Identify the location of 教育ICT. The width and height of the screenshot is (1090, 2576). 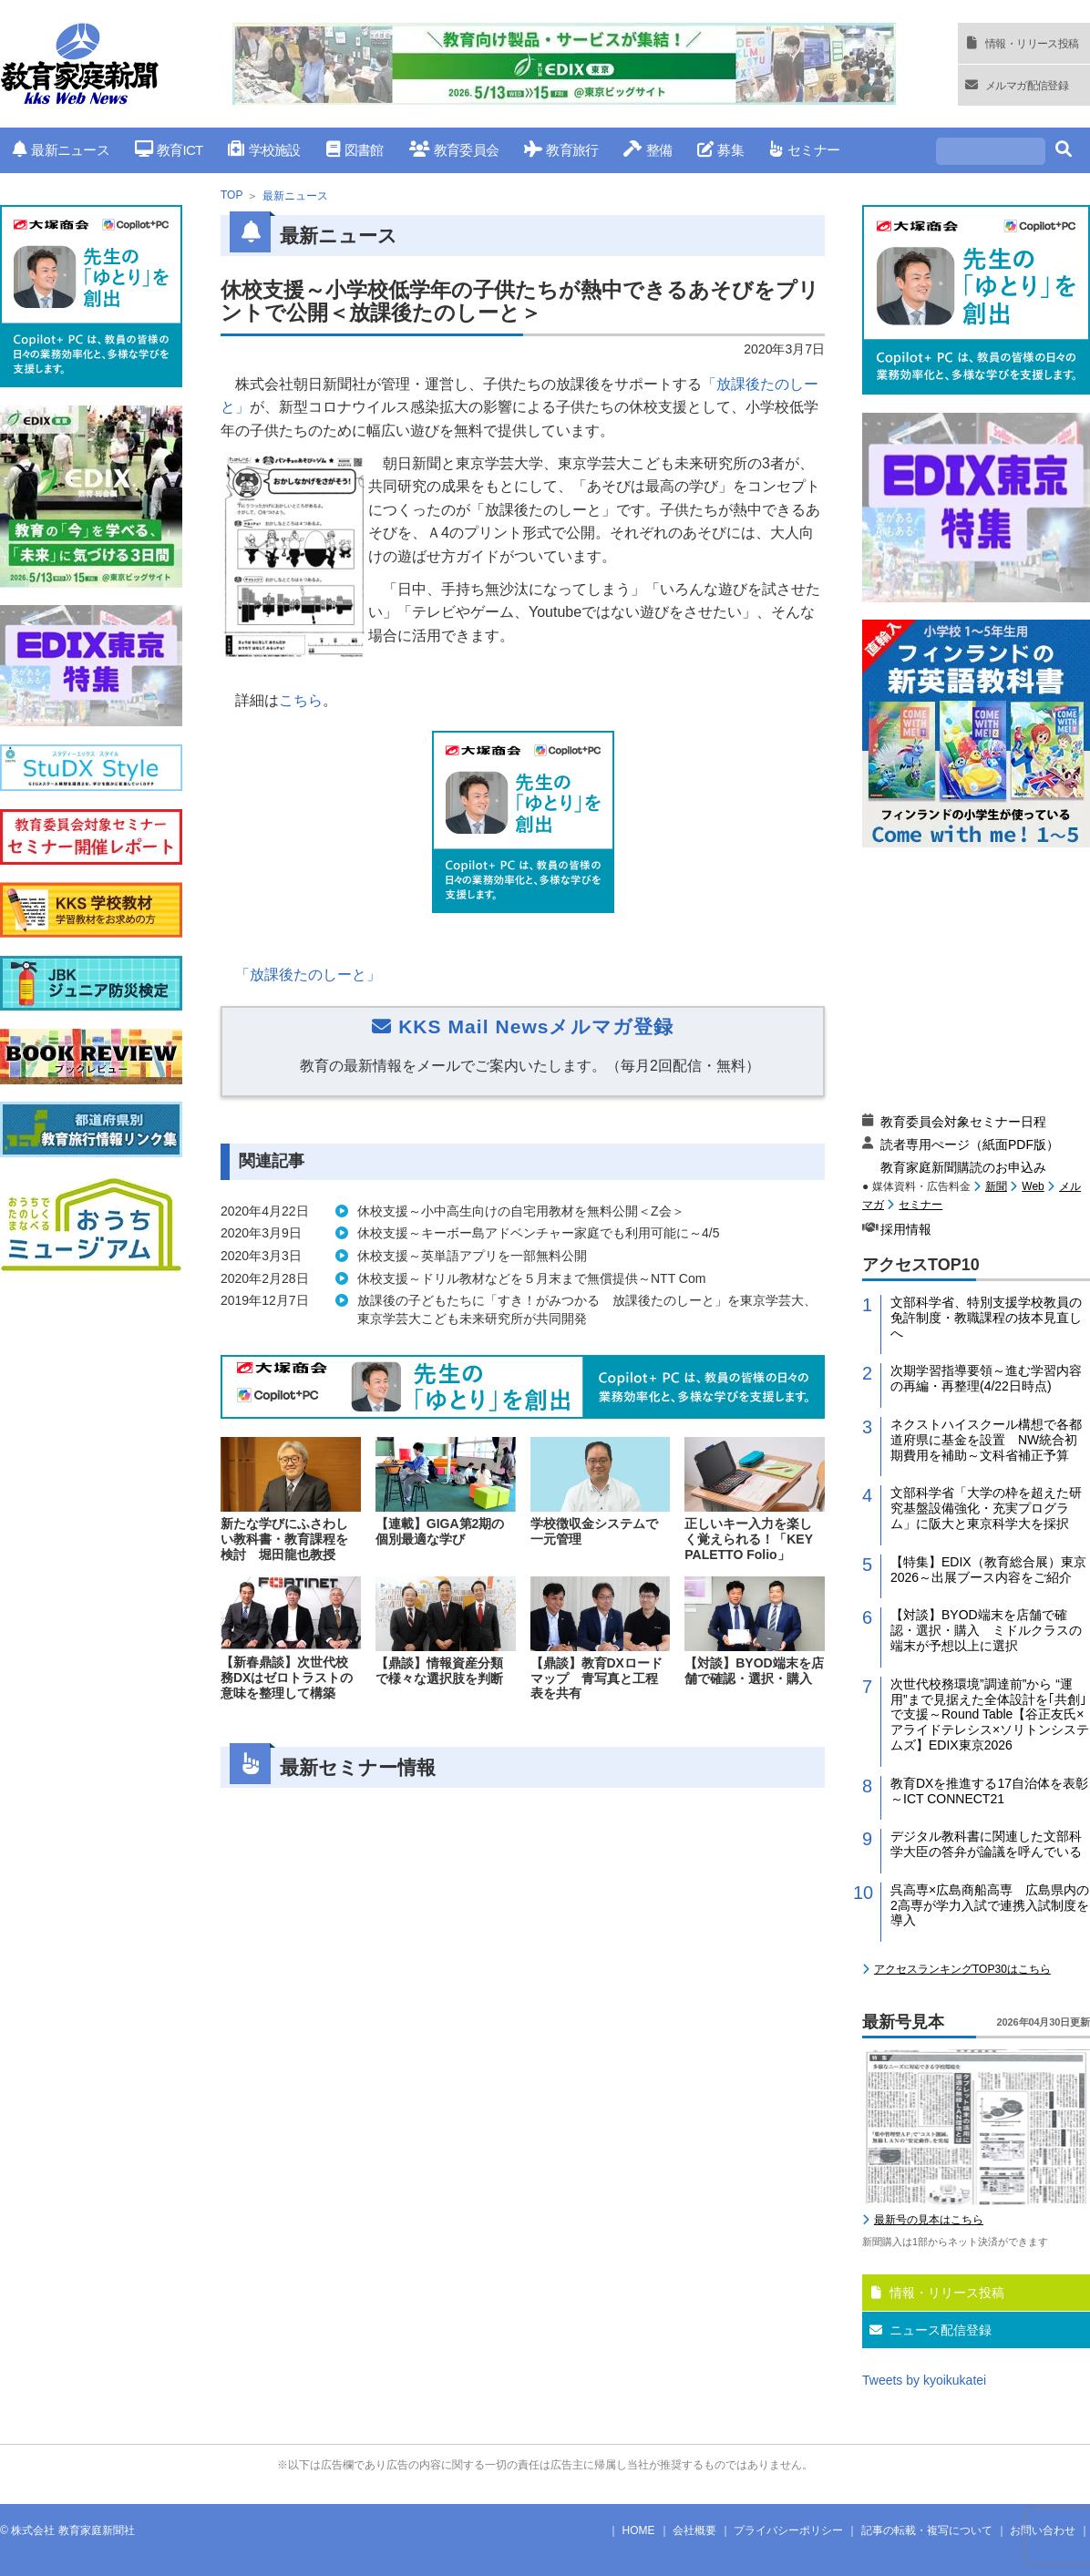
(169, 150).